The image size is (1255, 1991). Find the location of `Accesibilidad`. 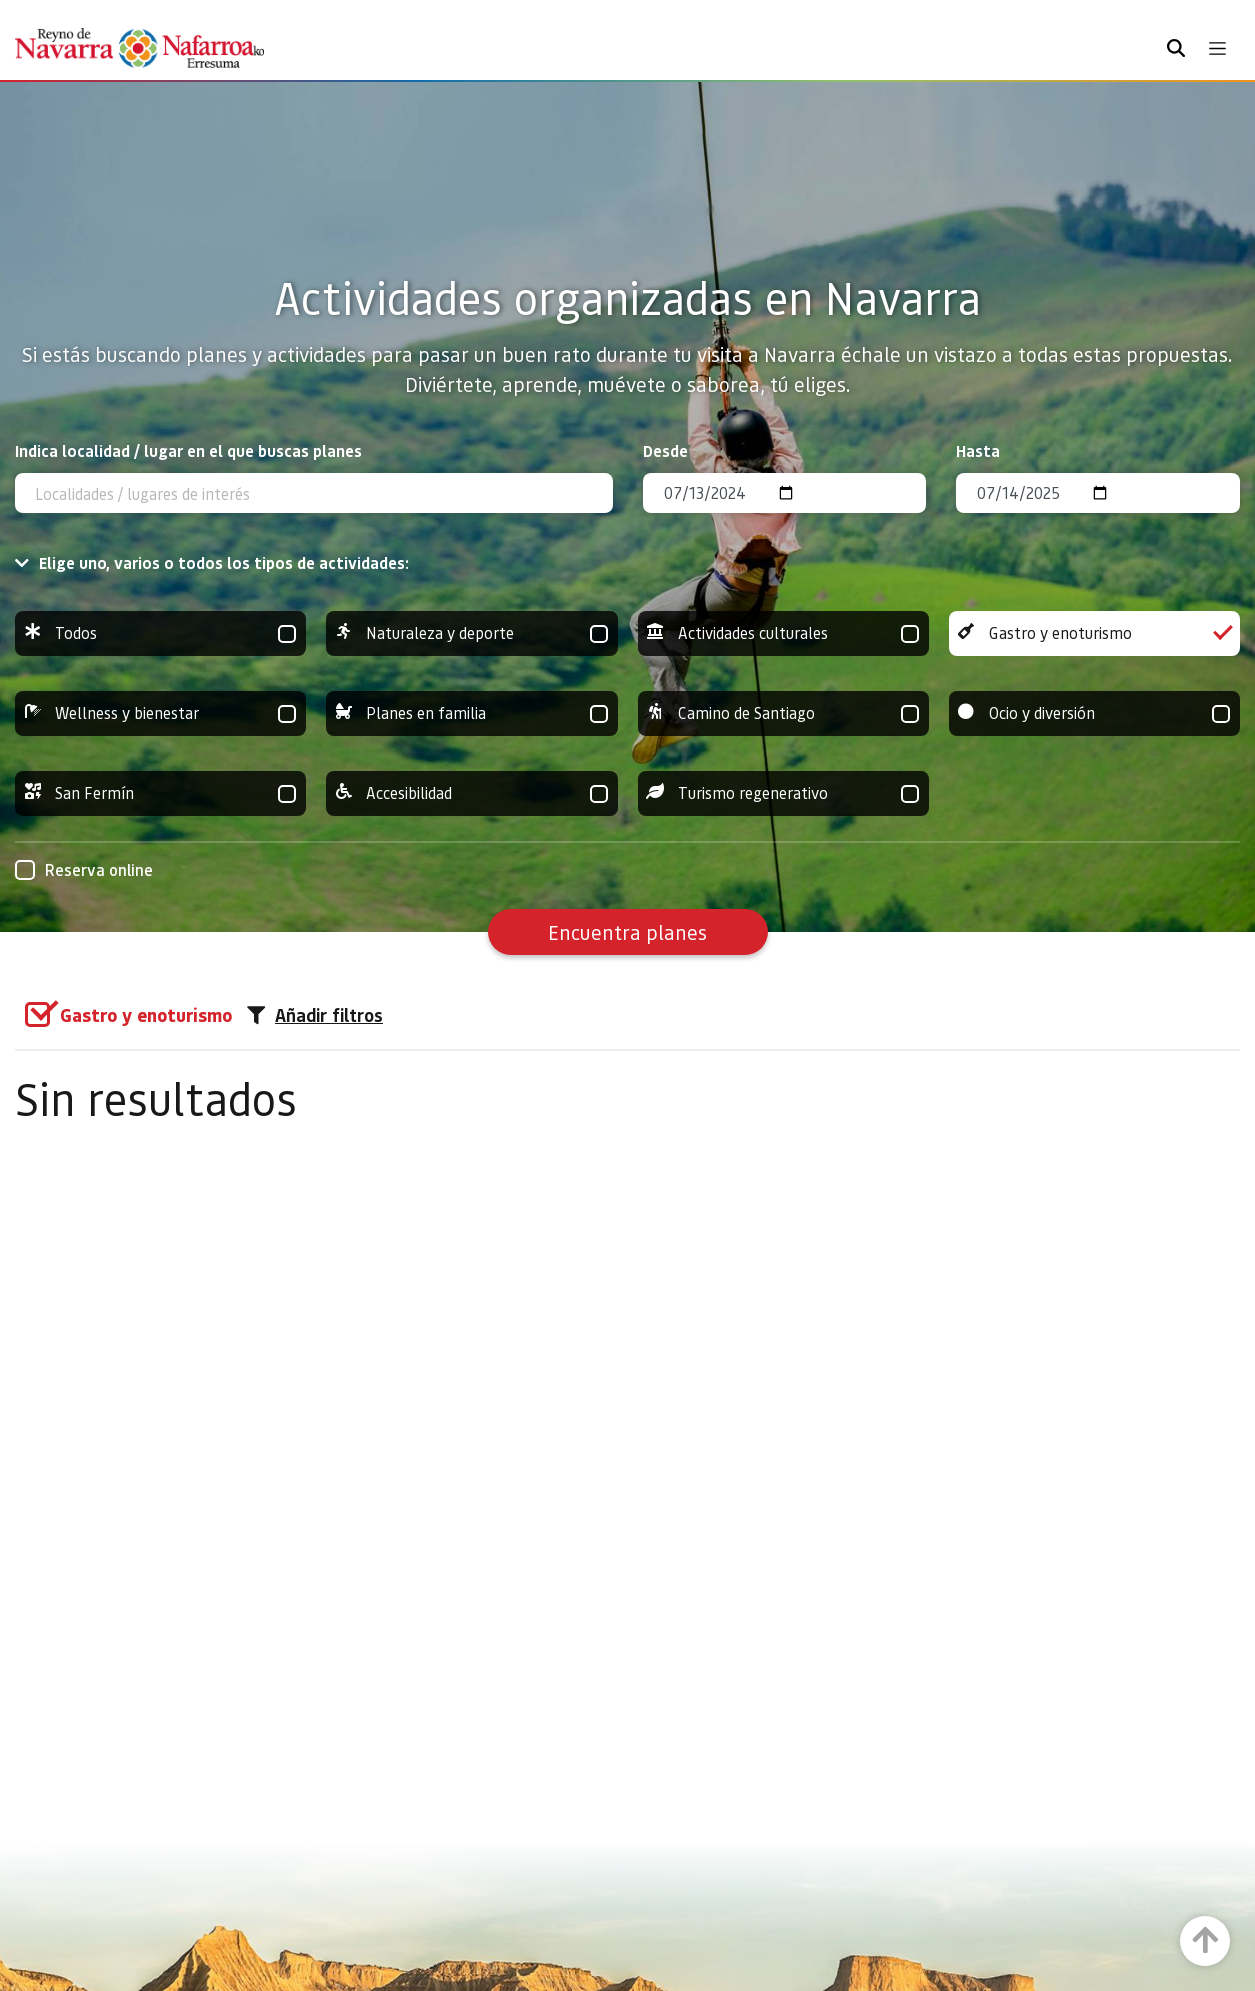

Accesibilidad is located at coordinates (471, 793).